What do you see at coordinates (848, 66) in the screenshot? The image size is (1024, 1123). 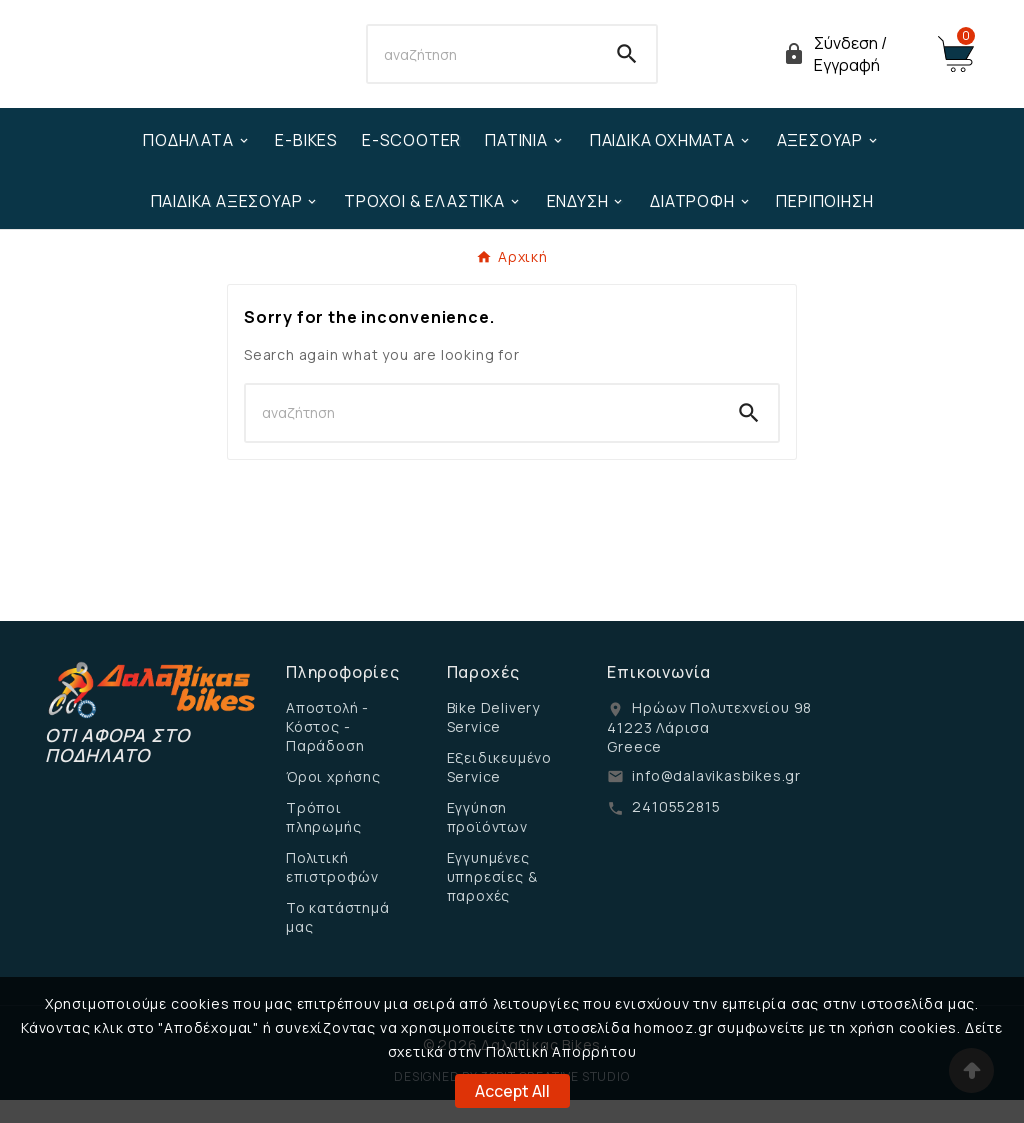 I see `[User Icon]` at bounding box center [848, 66].